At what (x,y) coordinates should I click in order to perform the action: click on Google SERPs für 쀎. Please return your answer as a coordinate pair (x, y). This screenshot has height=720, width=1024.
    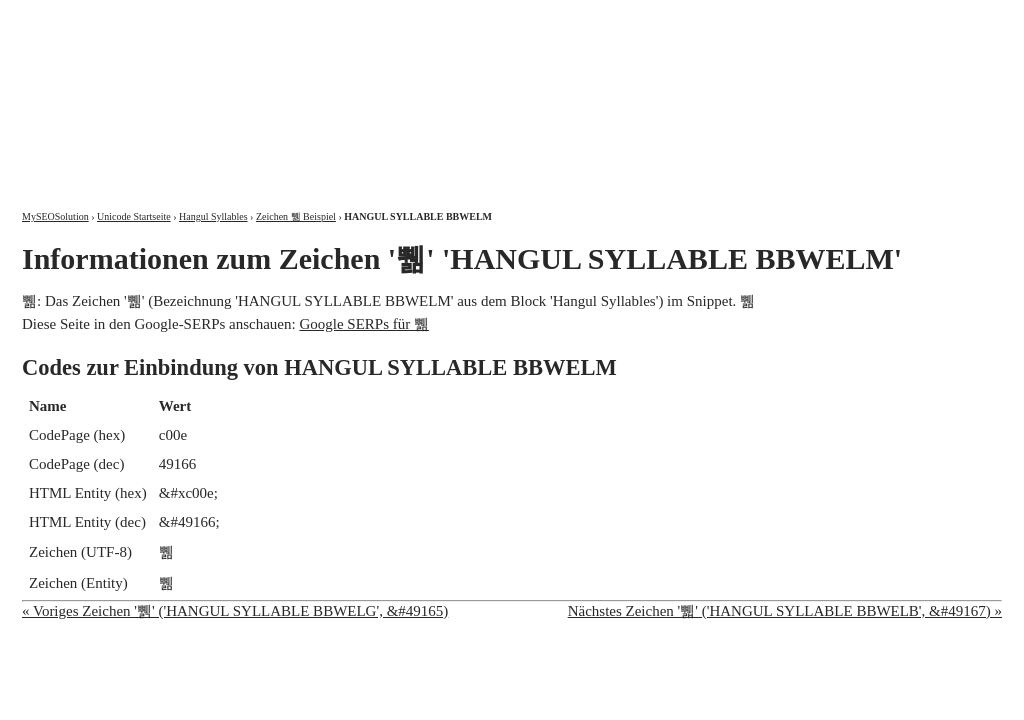
    Looking at the image, I should click on (364, 324).